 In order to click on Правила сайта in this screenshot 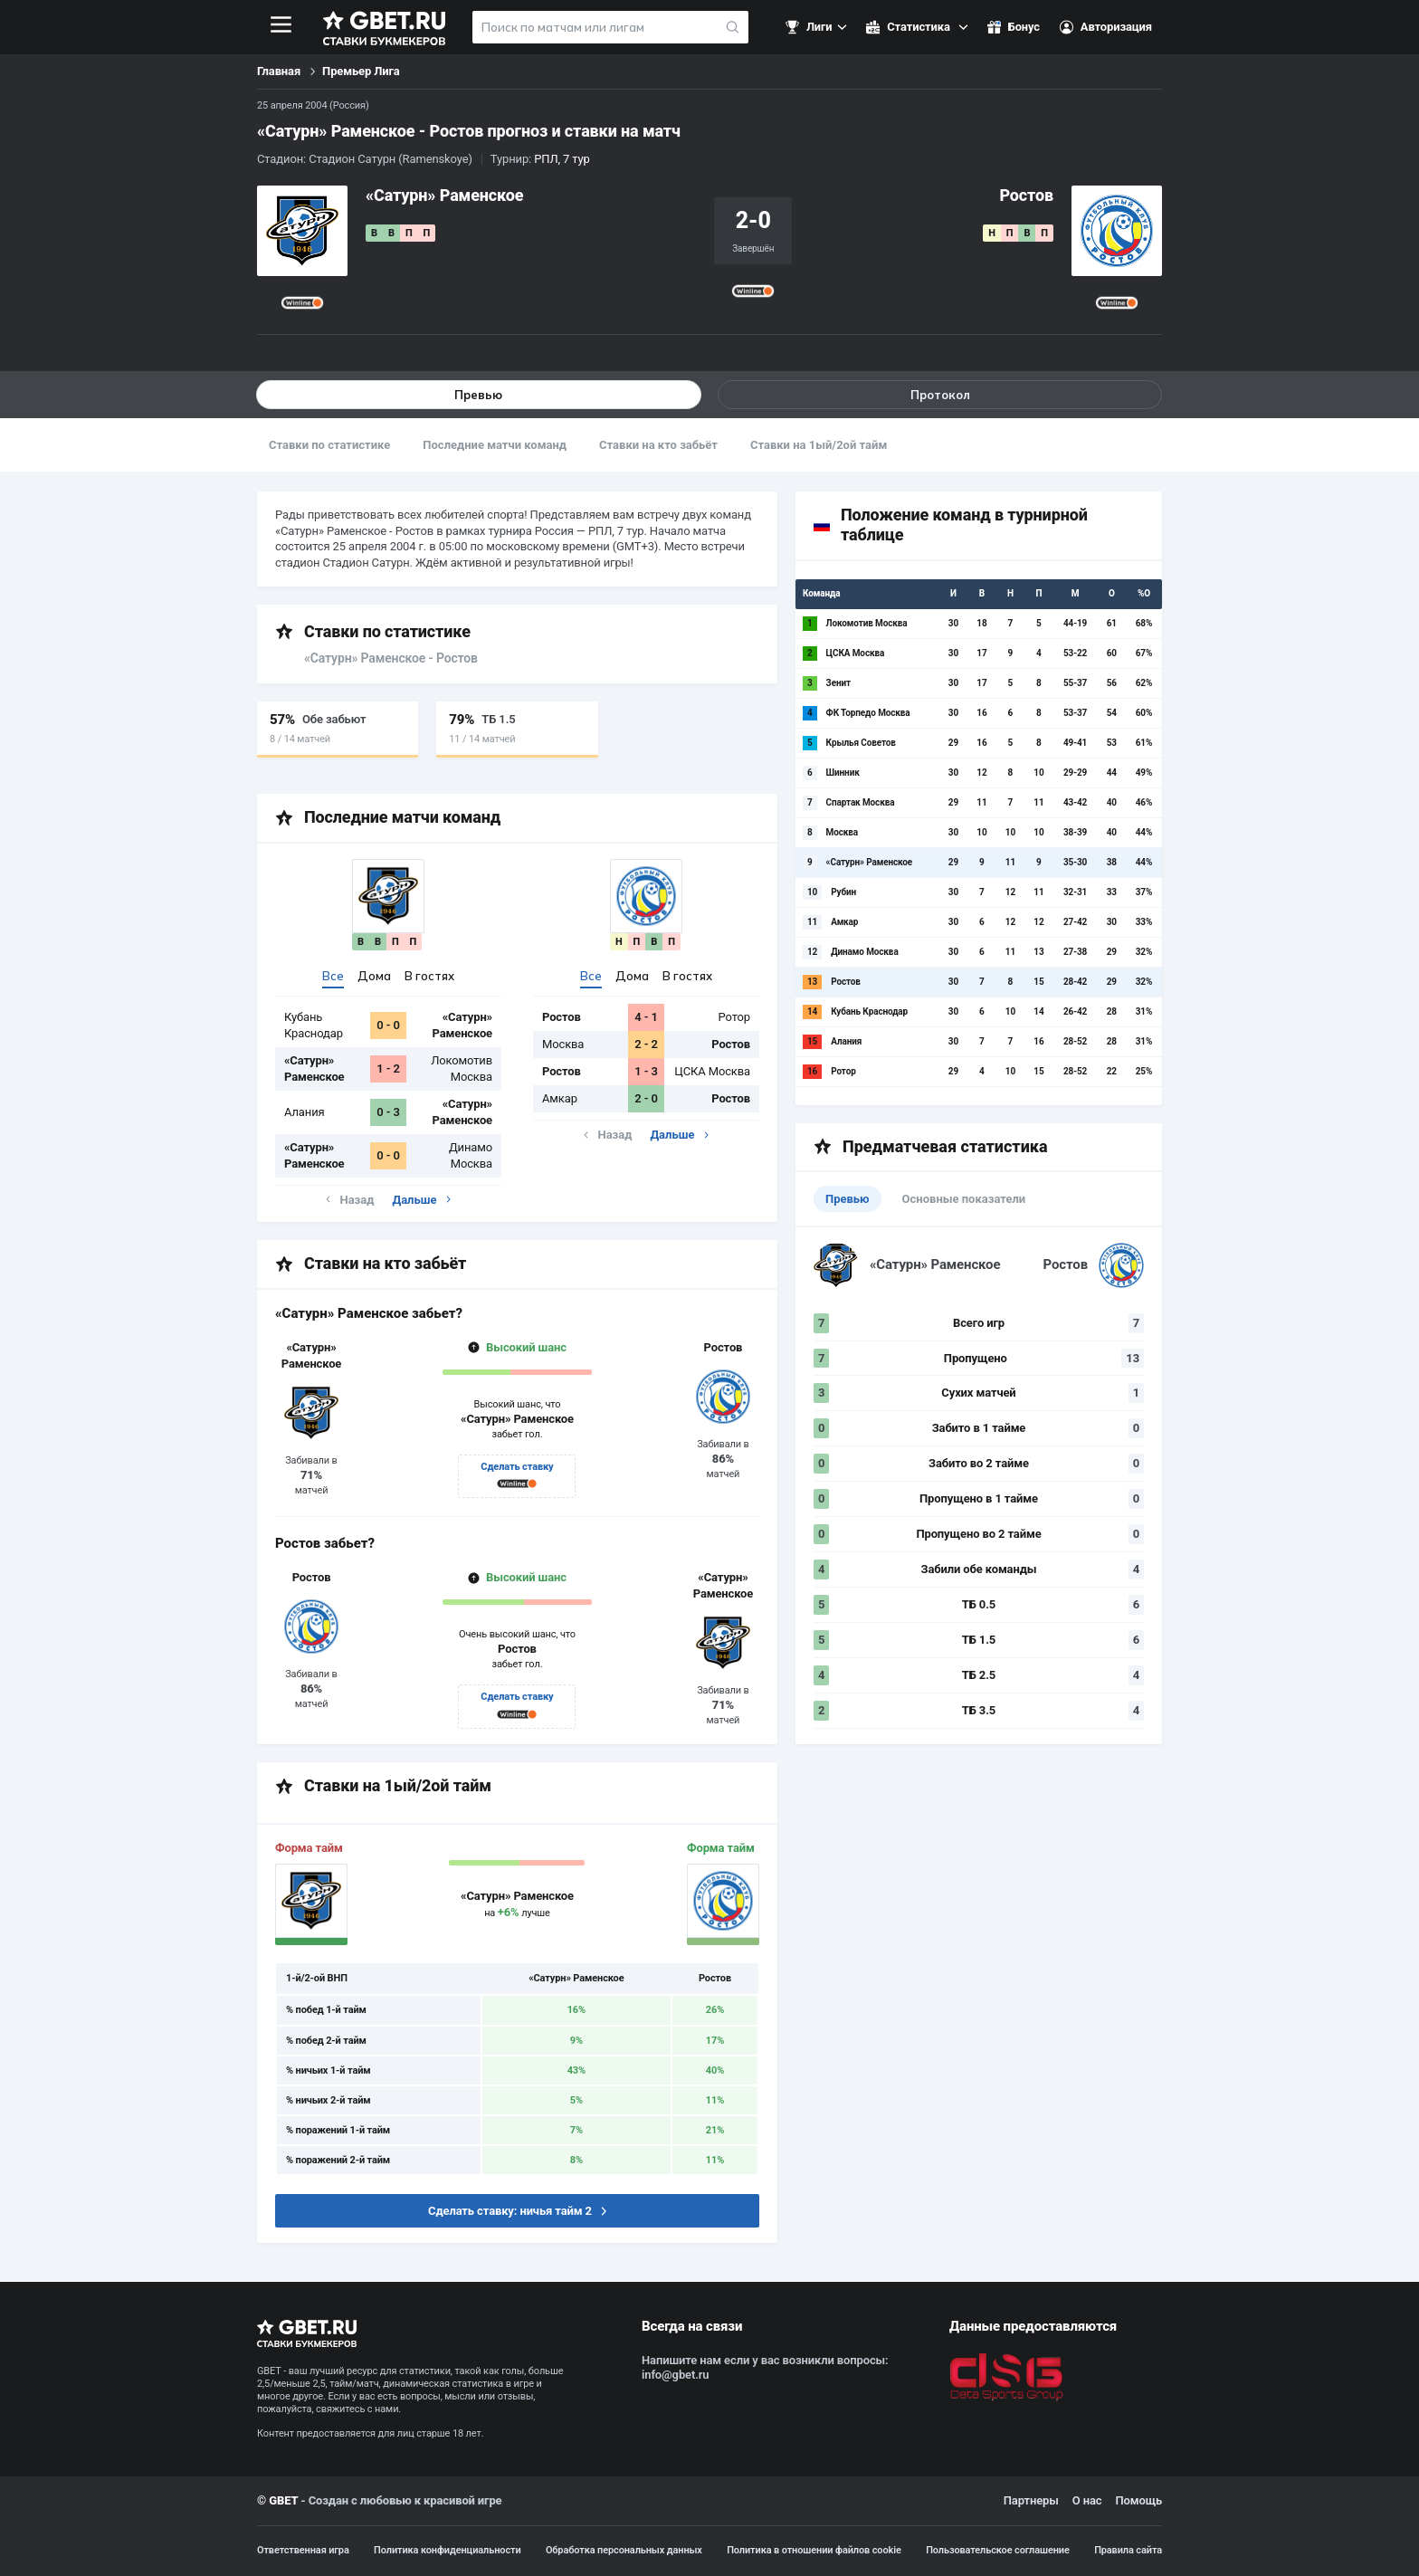, I will do `click(1128, 2550)`.